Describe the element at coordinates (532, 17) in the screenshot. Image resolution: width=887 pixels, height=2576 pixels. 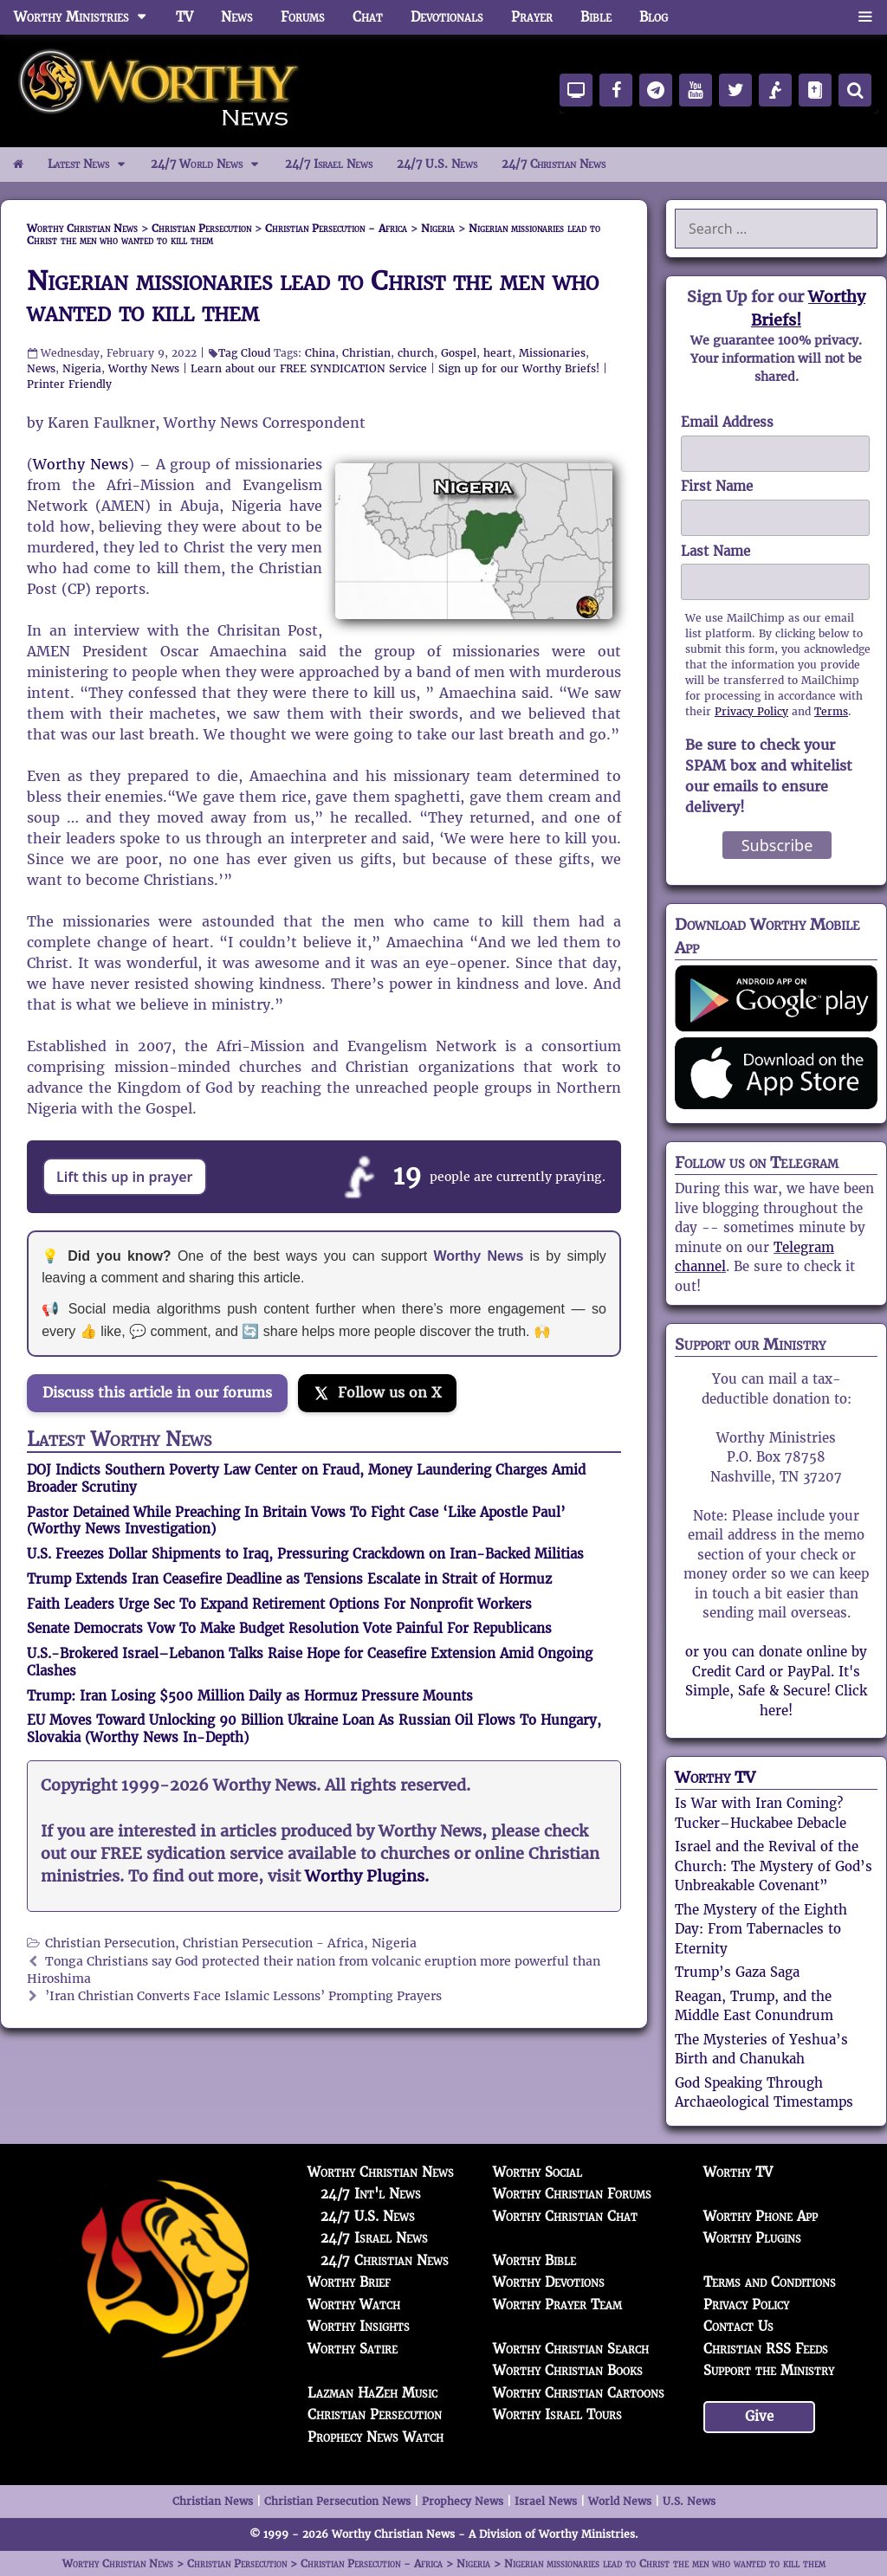
I see `Prayer` at that location.